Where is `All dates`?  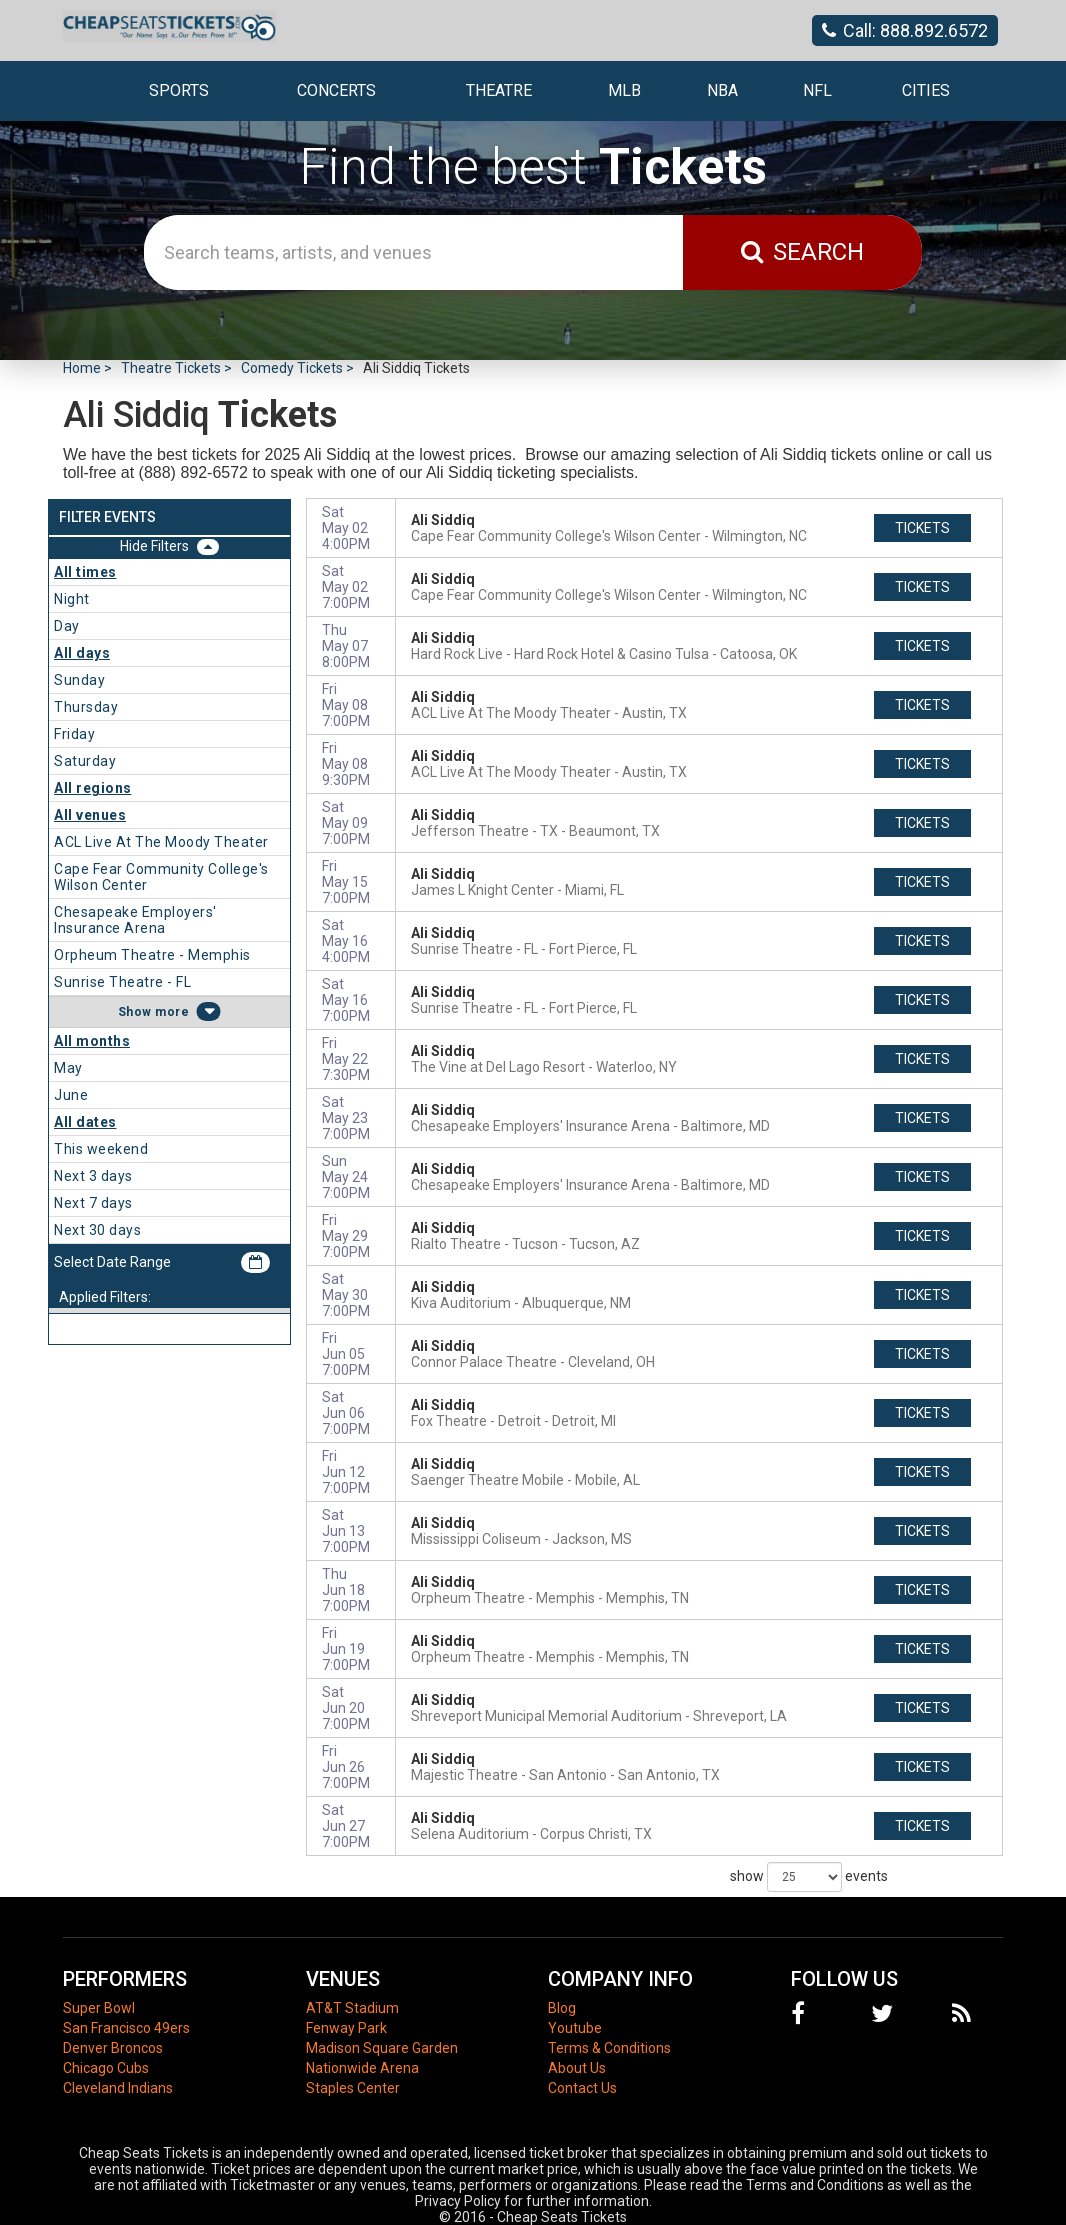 All dates is located at coordinates (85, 1122).